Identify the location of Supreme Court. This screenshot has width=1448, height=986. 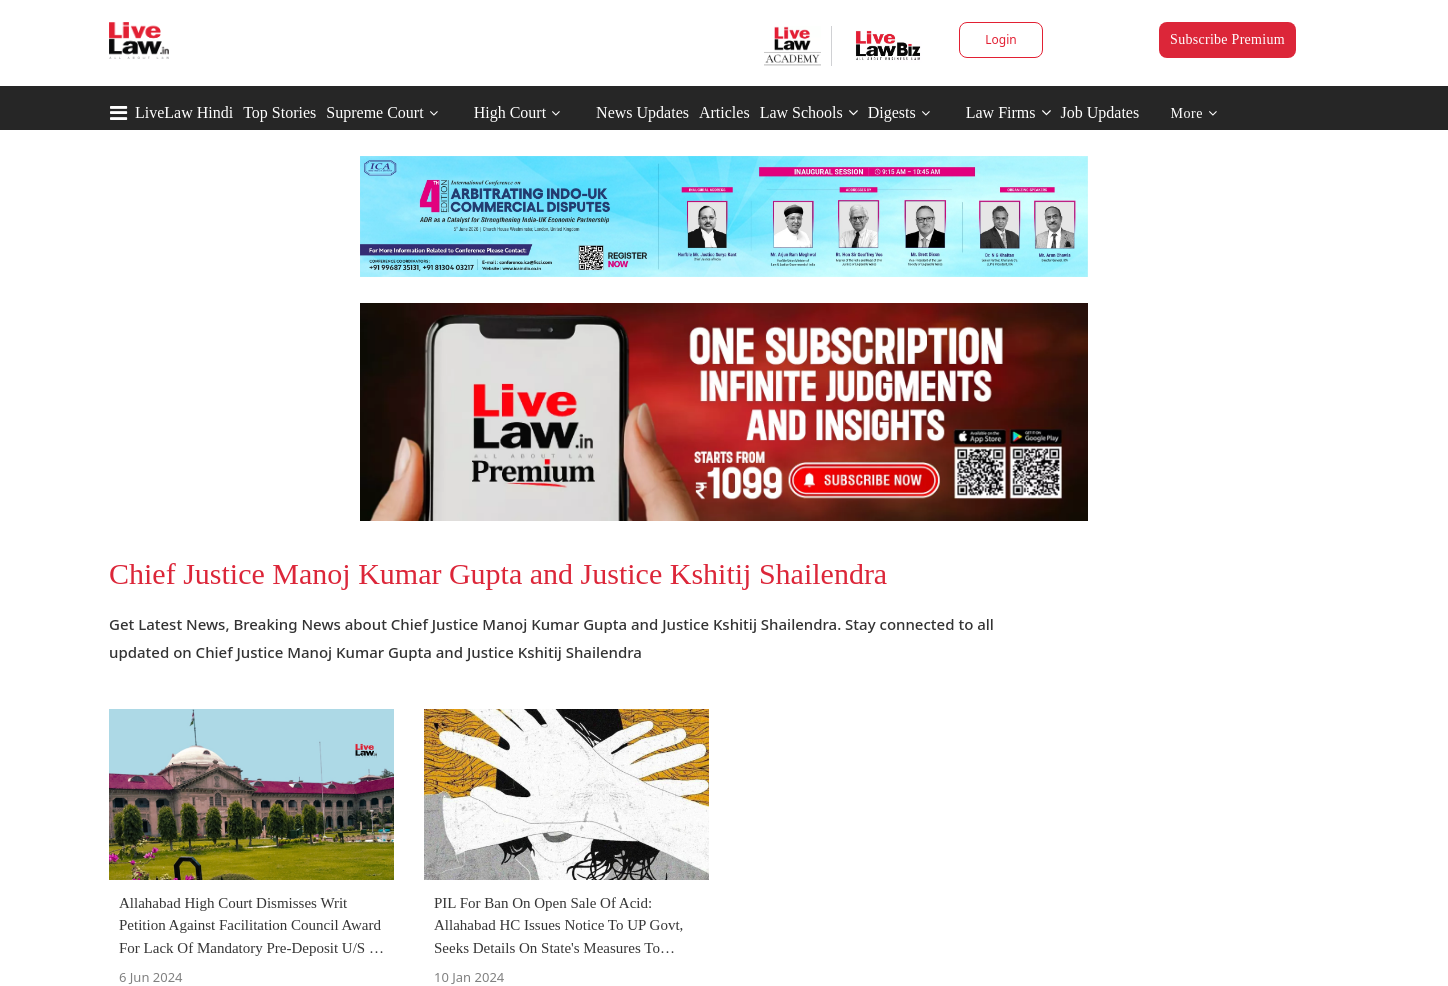
(374, 112).